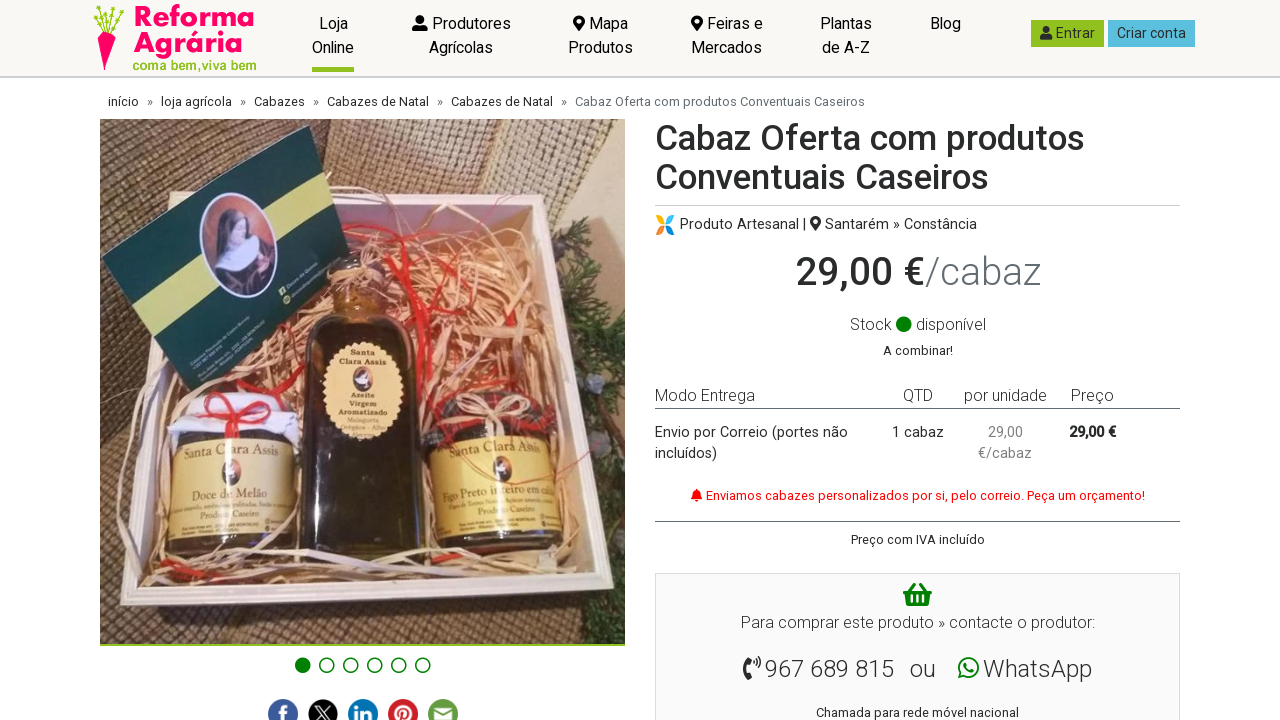  I want to click on Blog, so click(945, 23).